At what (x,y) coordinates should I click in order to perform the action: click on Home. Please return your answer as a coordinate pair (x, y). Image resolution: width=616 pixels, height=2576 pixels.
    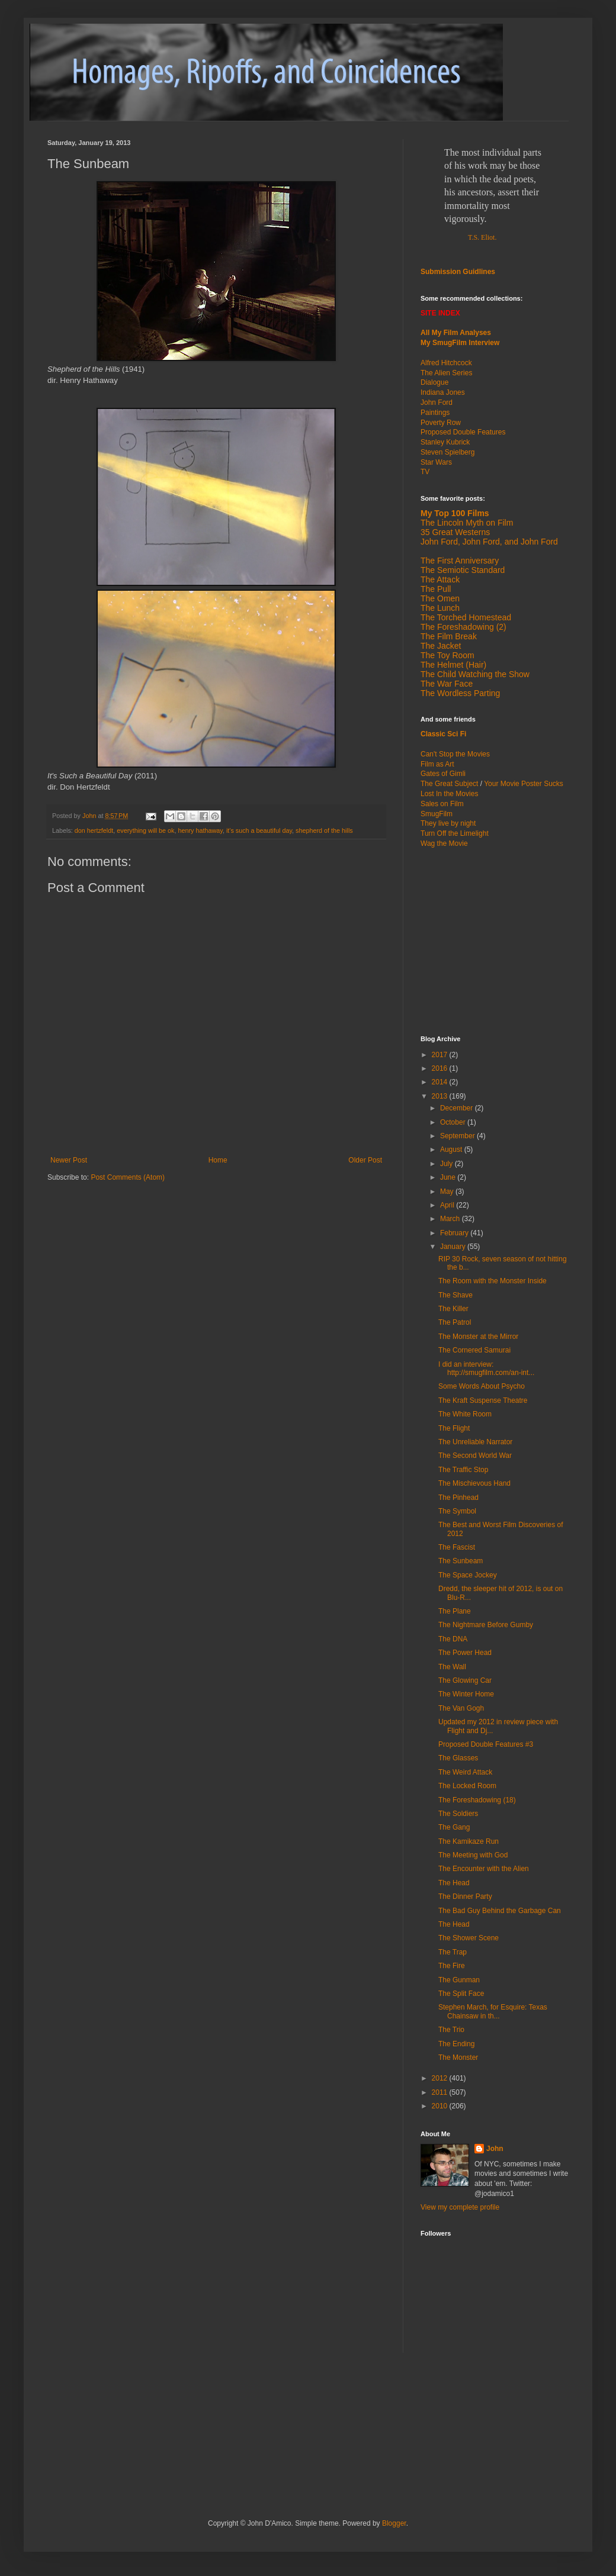
    Looking at the image, I should click on (217, 1160).